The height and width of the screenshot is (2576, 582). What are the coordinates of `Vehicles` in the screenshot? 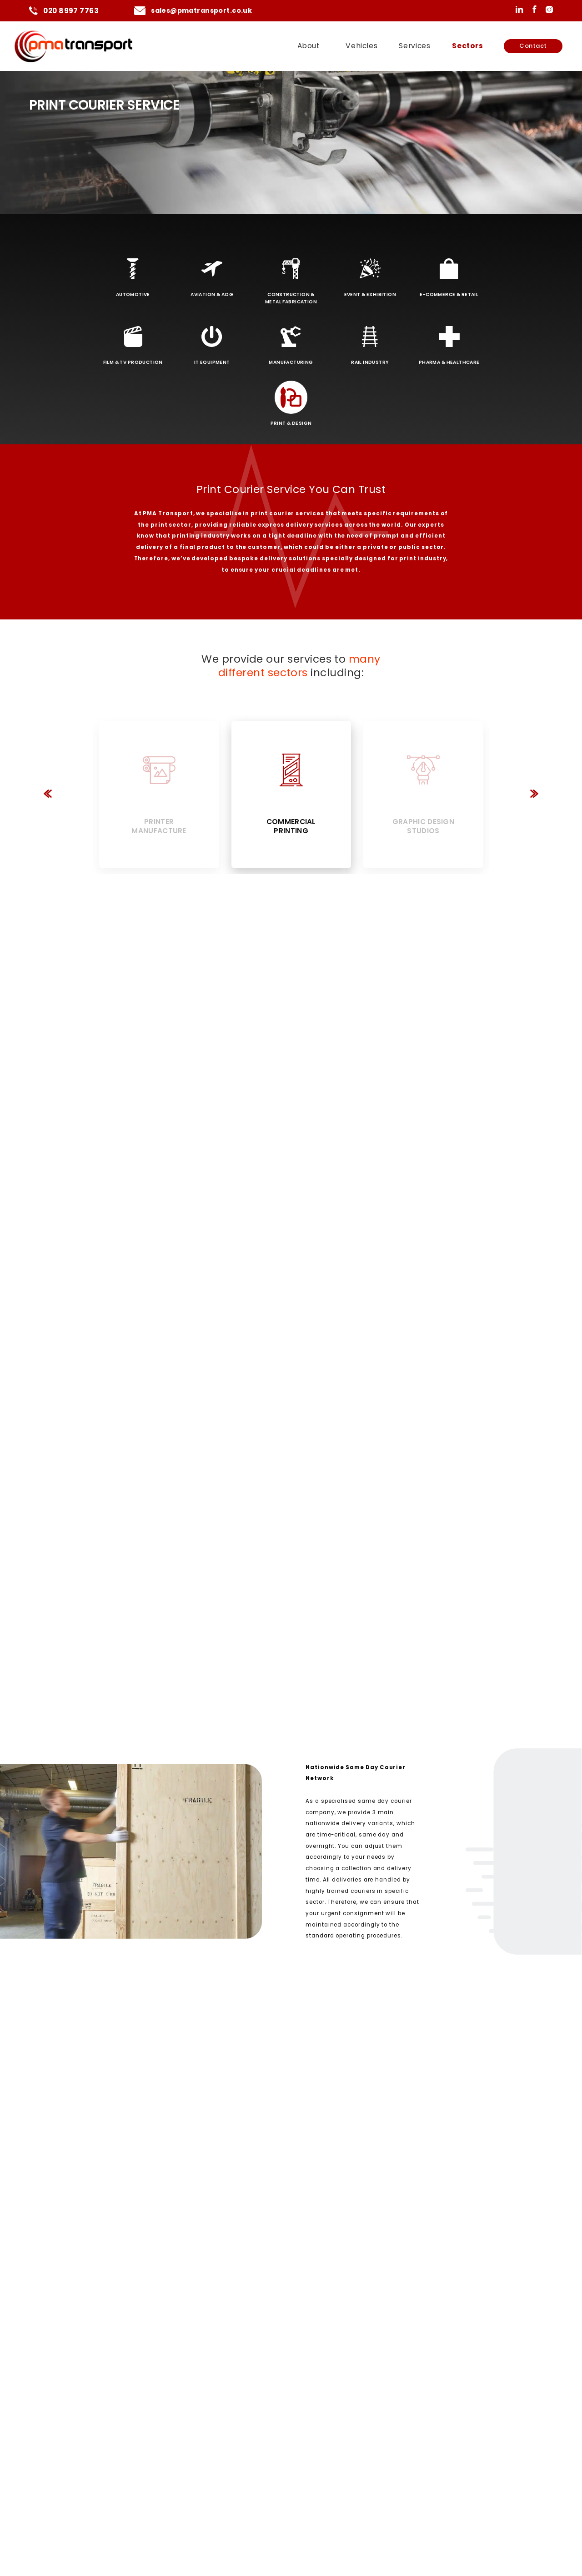 It's located at (361, 45).